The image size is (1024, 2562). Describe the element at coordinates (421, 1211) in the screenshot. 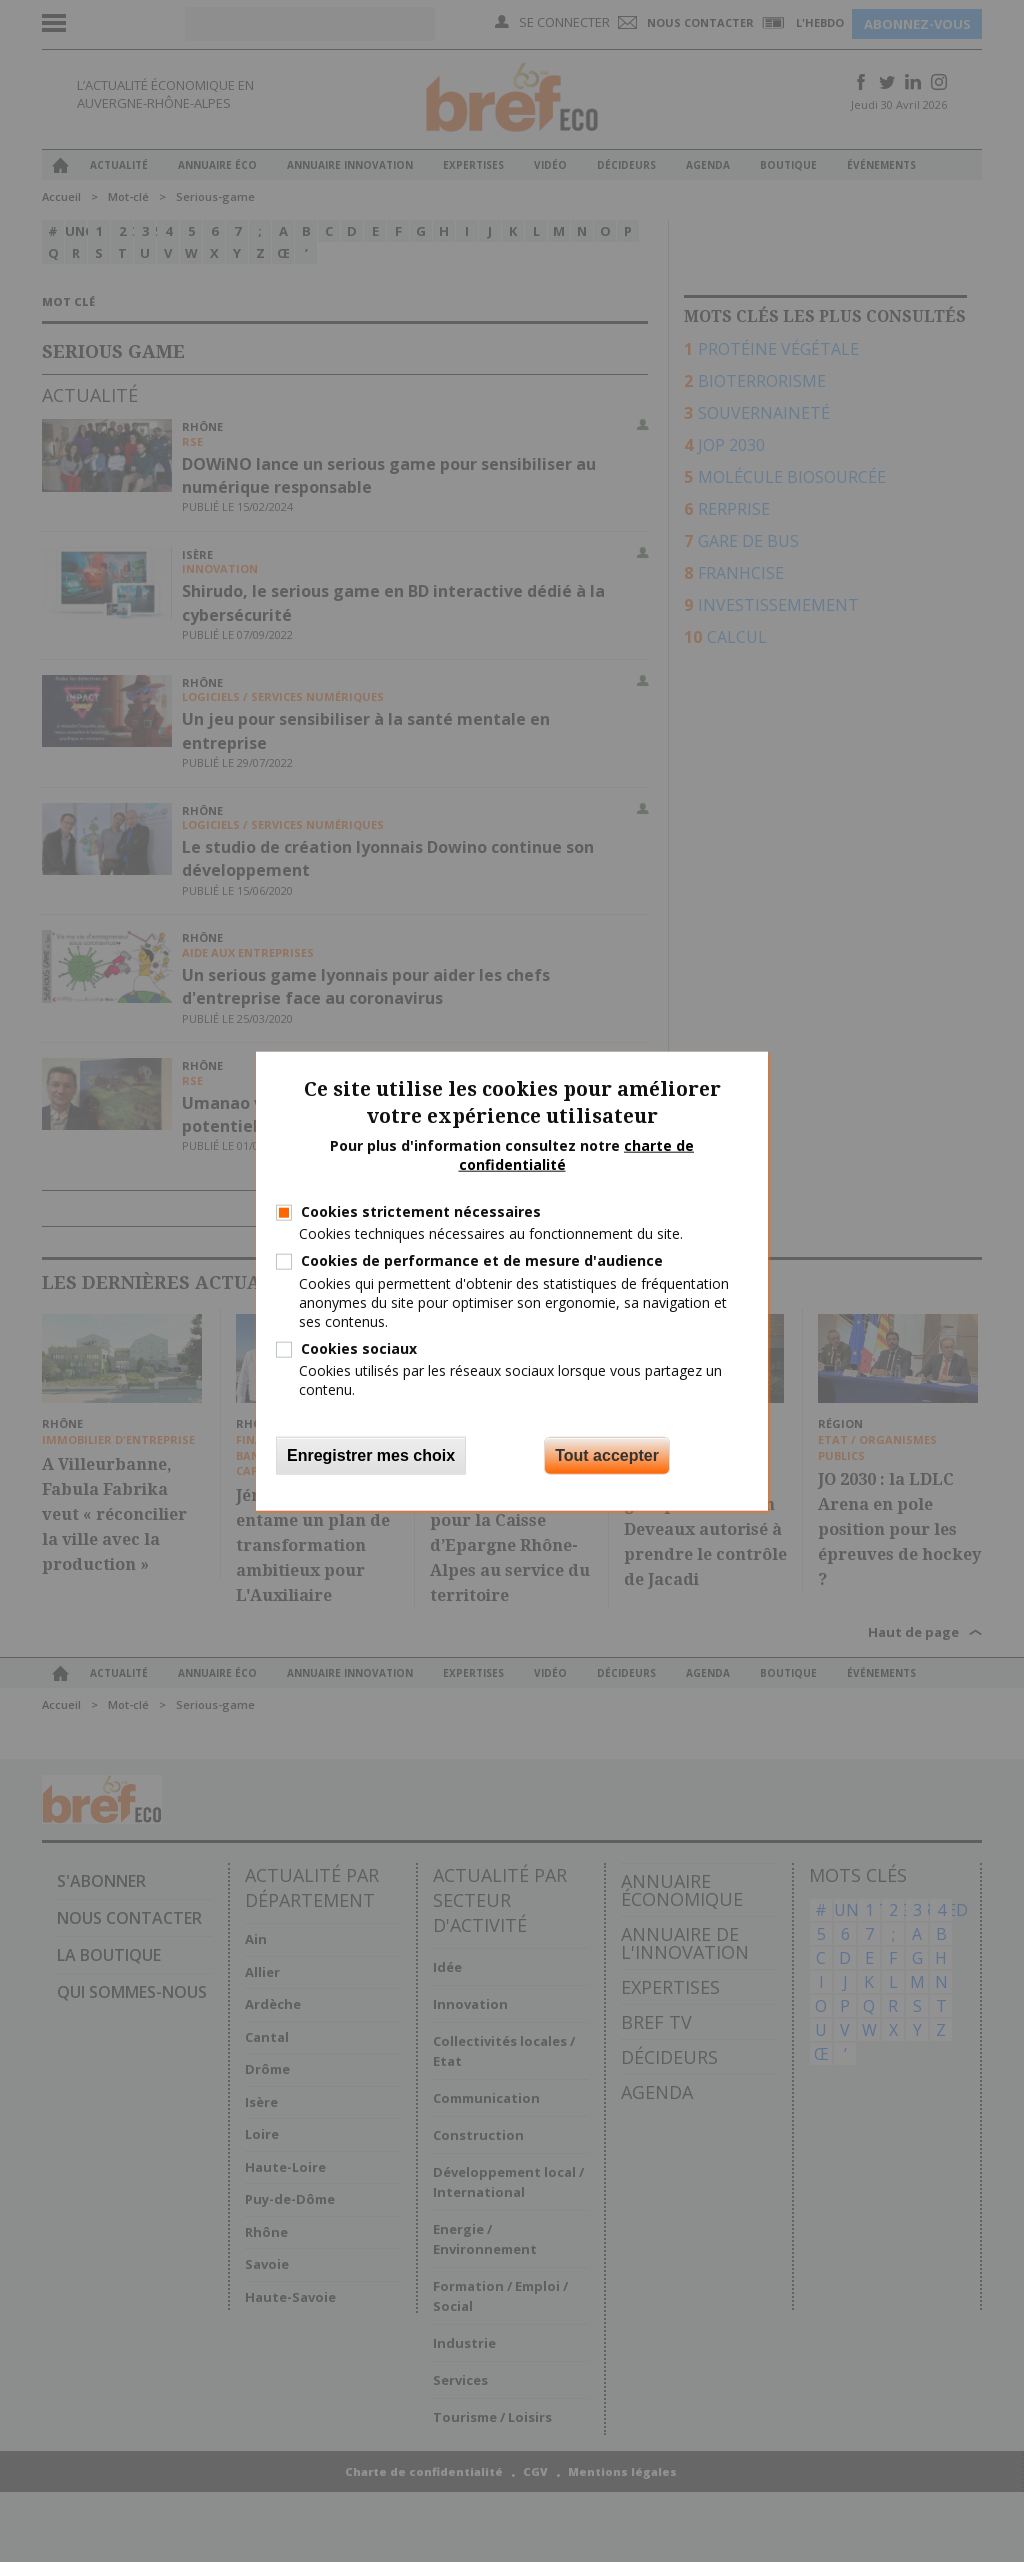

I see `Cookies strictement nécessaires` at that location.